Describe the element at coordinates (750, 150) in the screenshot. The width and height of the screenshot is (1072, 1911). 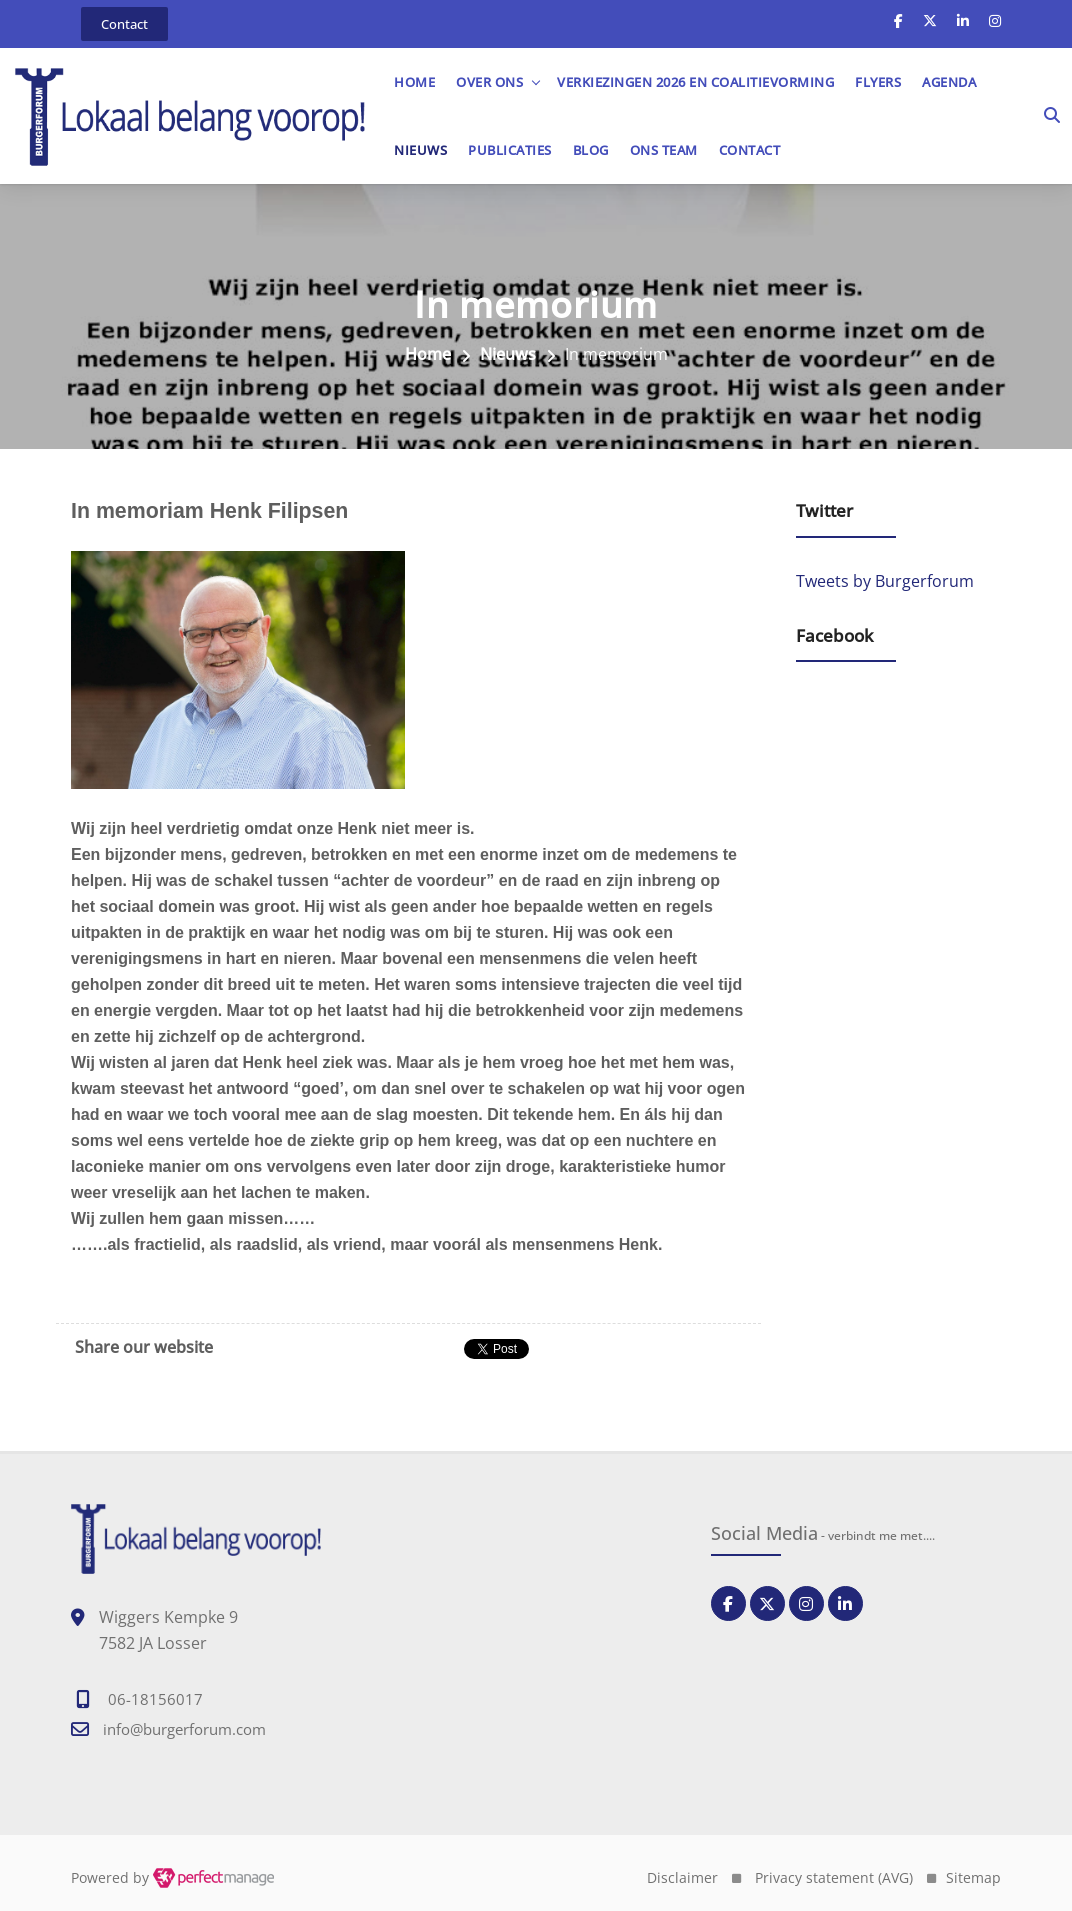
I see `Contact` at that location.